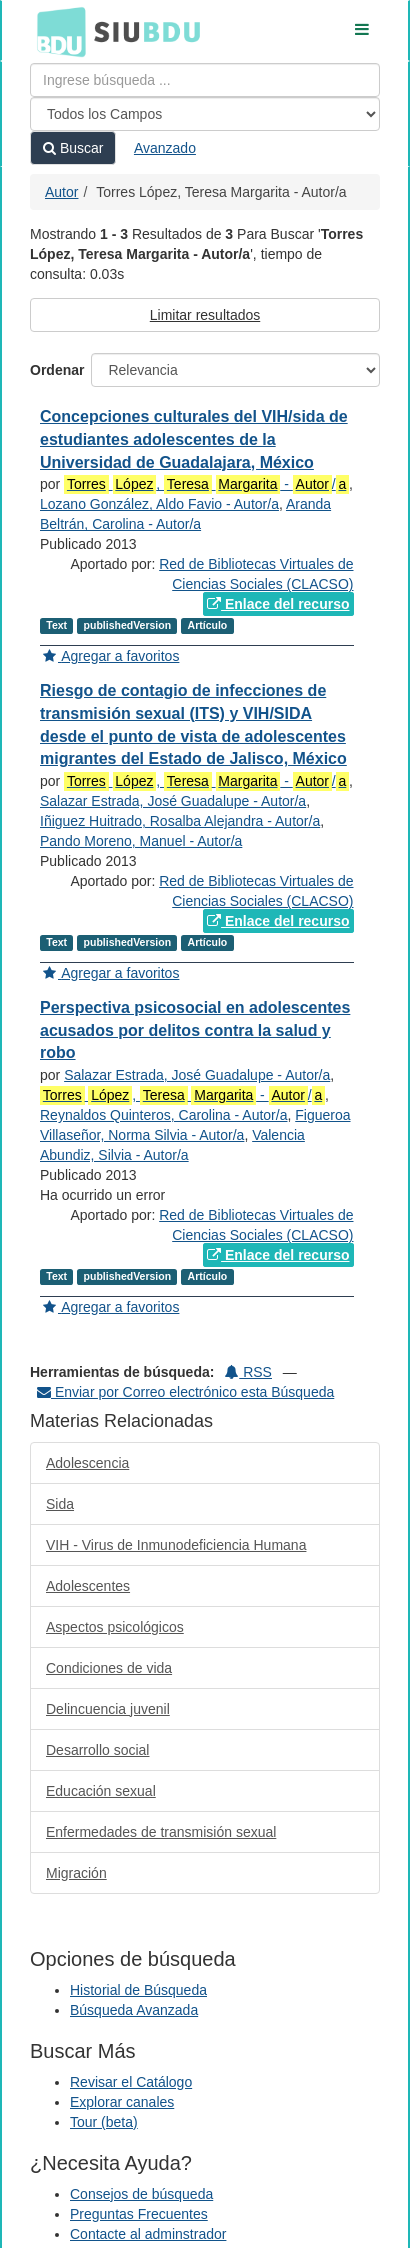  I want to click on Enlace del recurso, so click(278, 604).